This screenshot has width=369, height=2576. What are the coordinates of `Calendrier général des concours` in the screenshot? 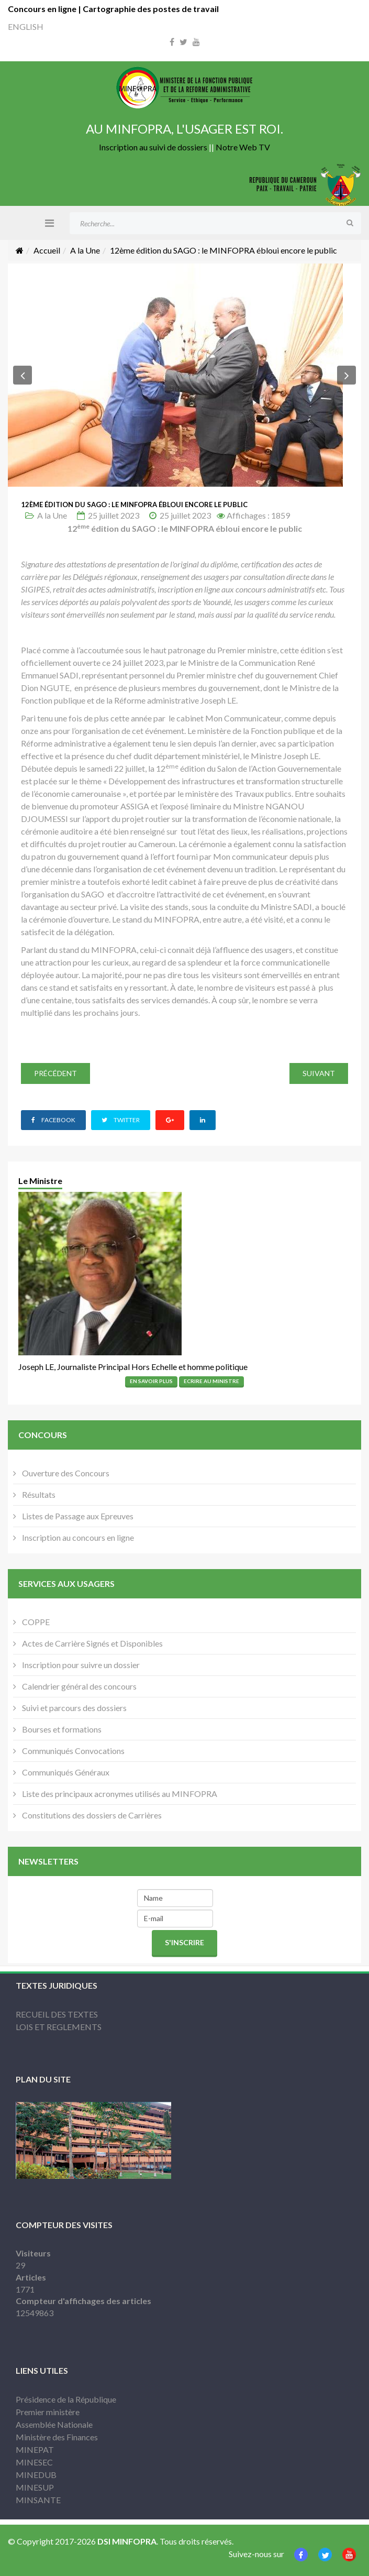 It's located at (78, 1686).